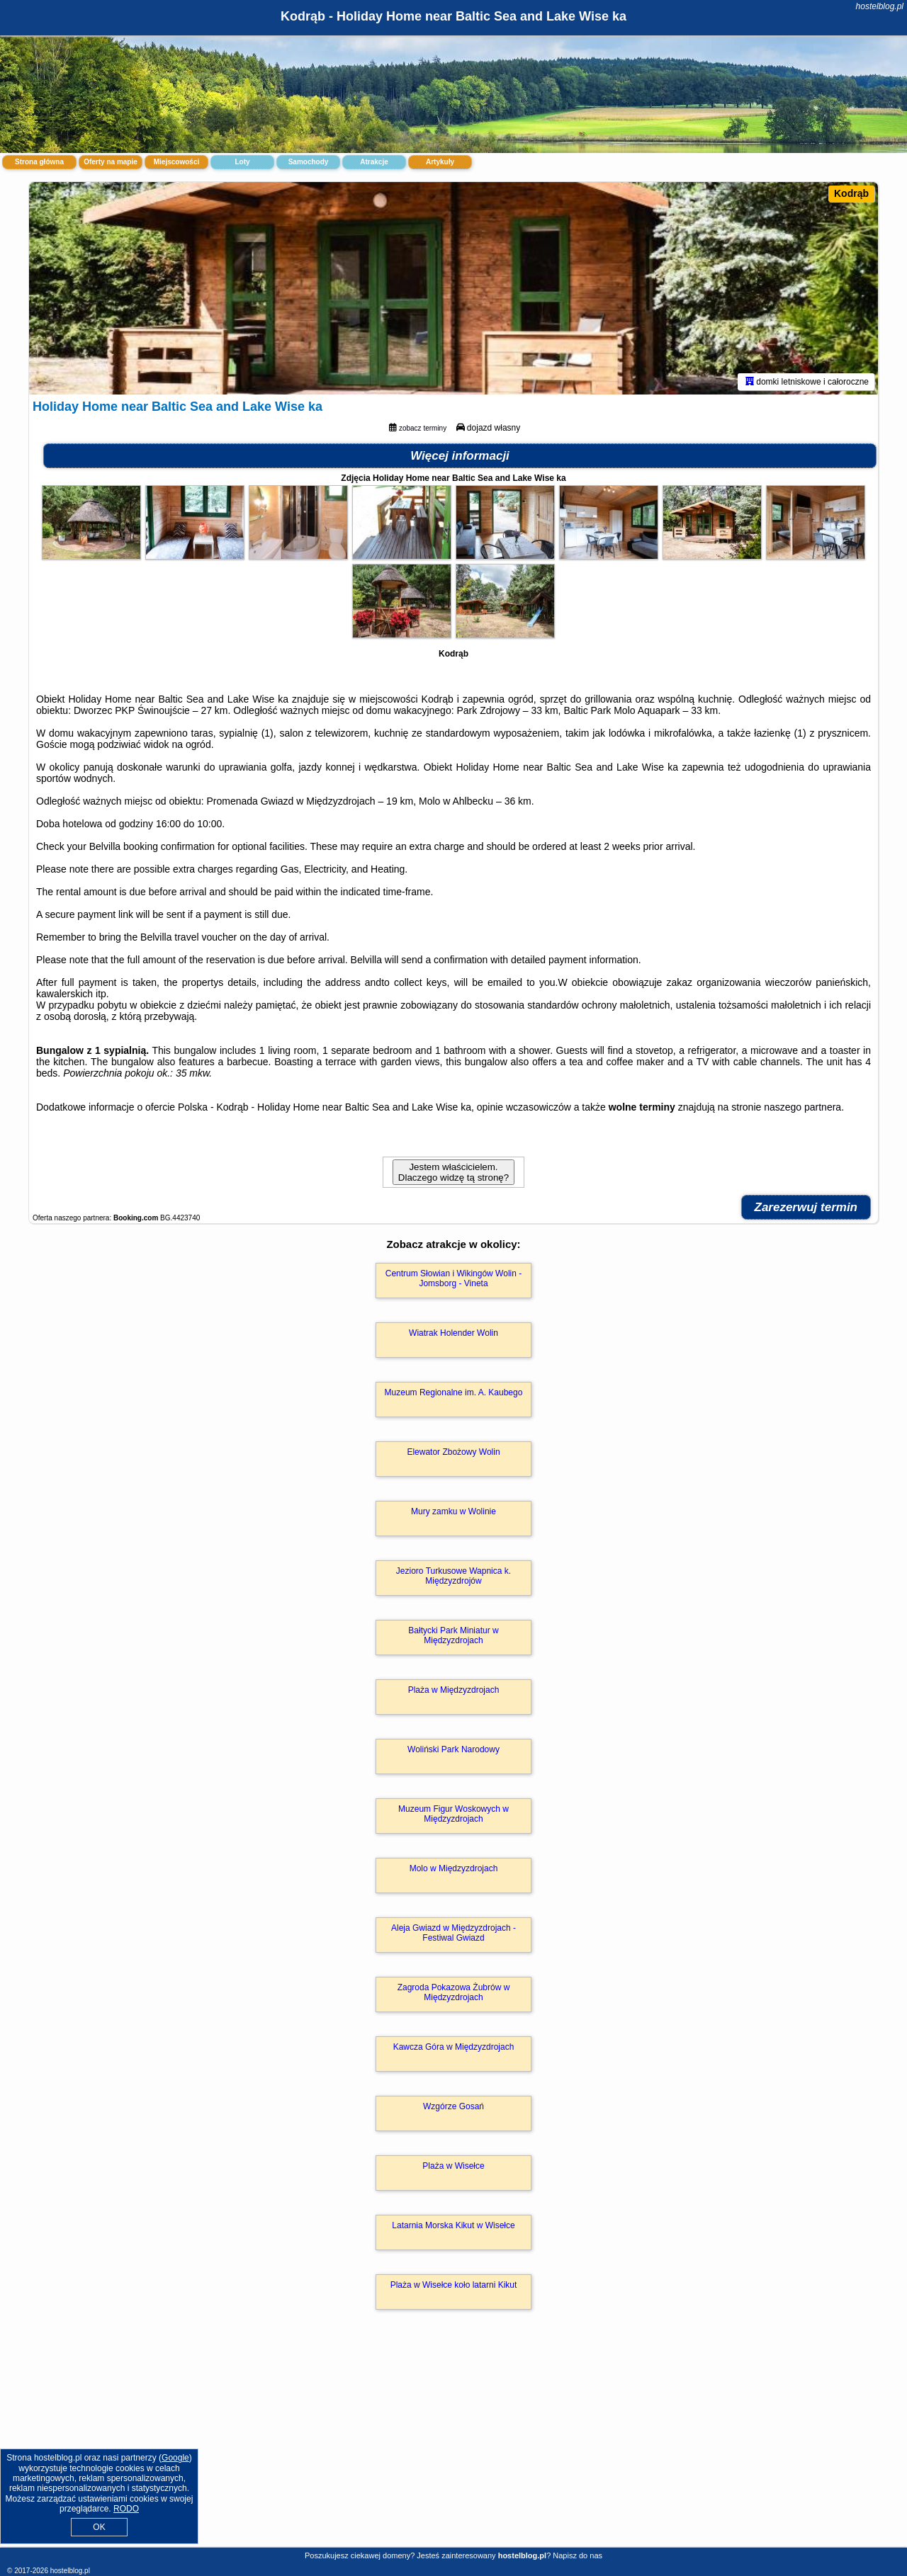 The width and height of the screenshot is (907, 2576). Describe the element at coordinates (453, 1278) in the screenshot. I see `Centrum Słowian i Wikingów Wolin - Jomsborg - Vineta` at that location.